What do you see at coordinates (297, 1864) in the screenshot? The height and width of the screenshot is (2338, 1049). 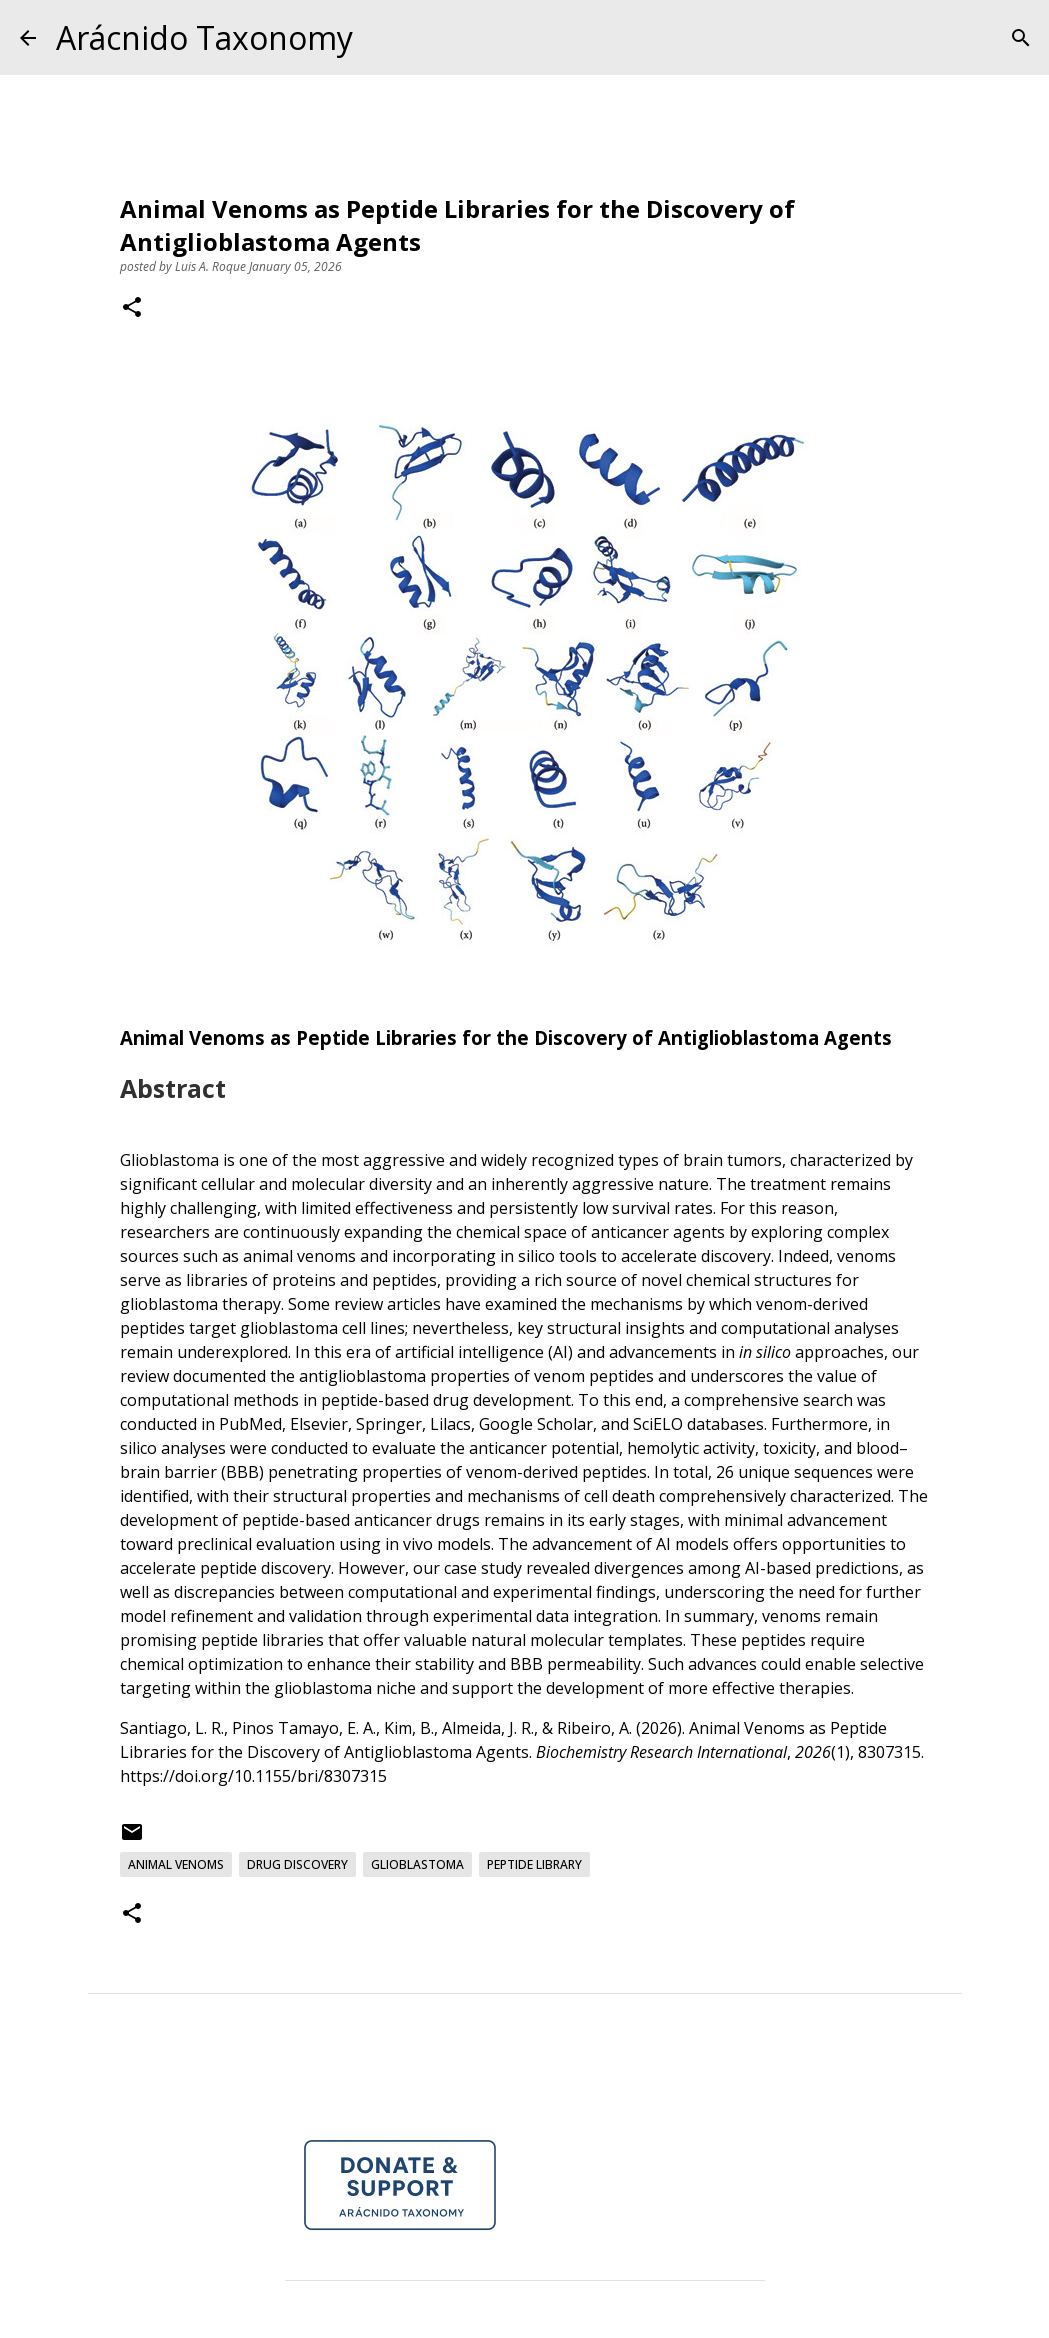 I see `Drug Discovery` at bounding box center [297, 1864].